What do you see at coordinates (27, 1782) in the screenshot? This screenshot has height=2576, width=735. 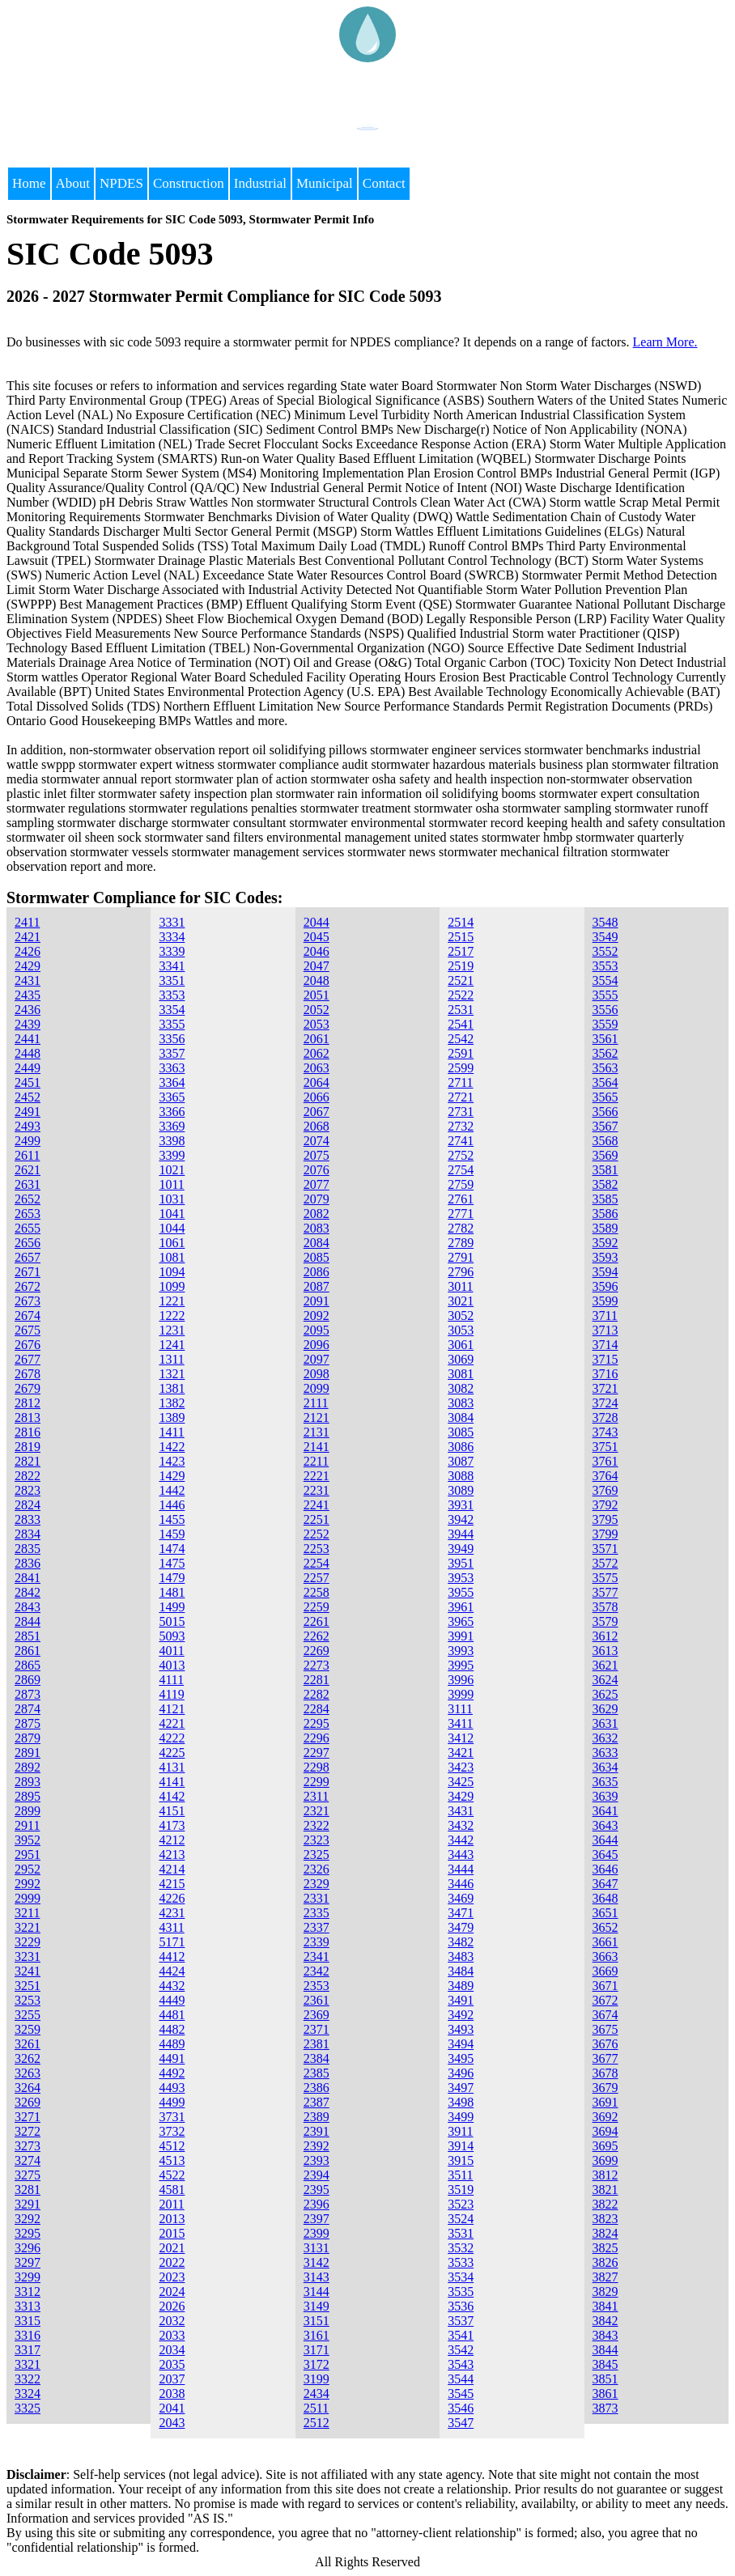 I see `2893` at bounding box center [27, 1782].